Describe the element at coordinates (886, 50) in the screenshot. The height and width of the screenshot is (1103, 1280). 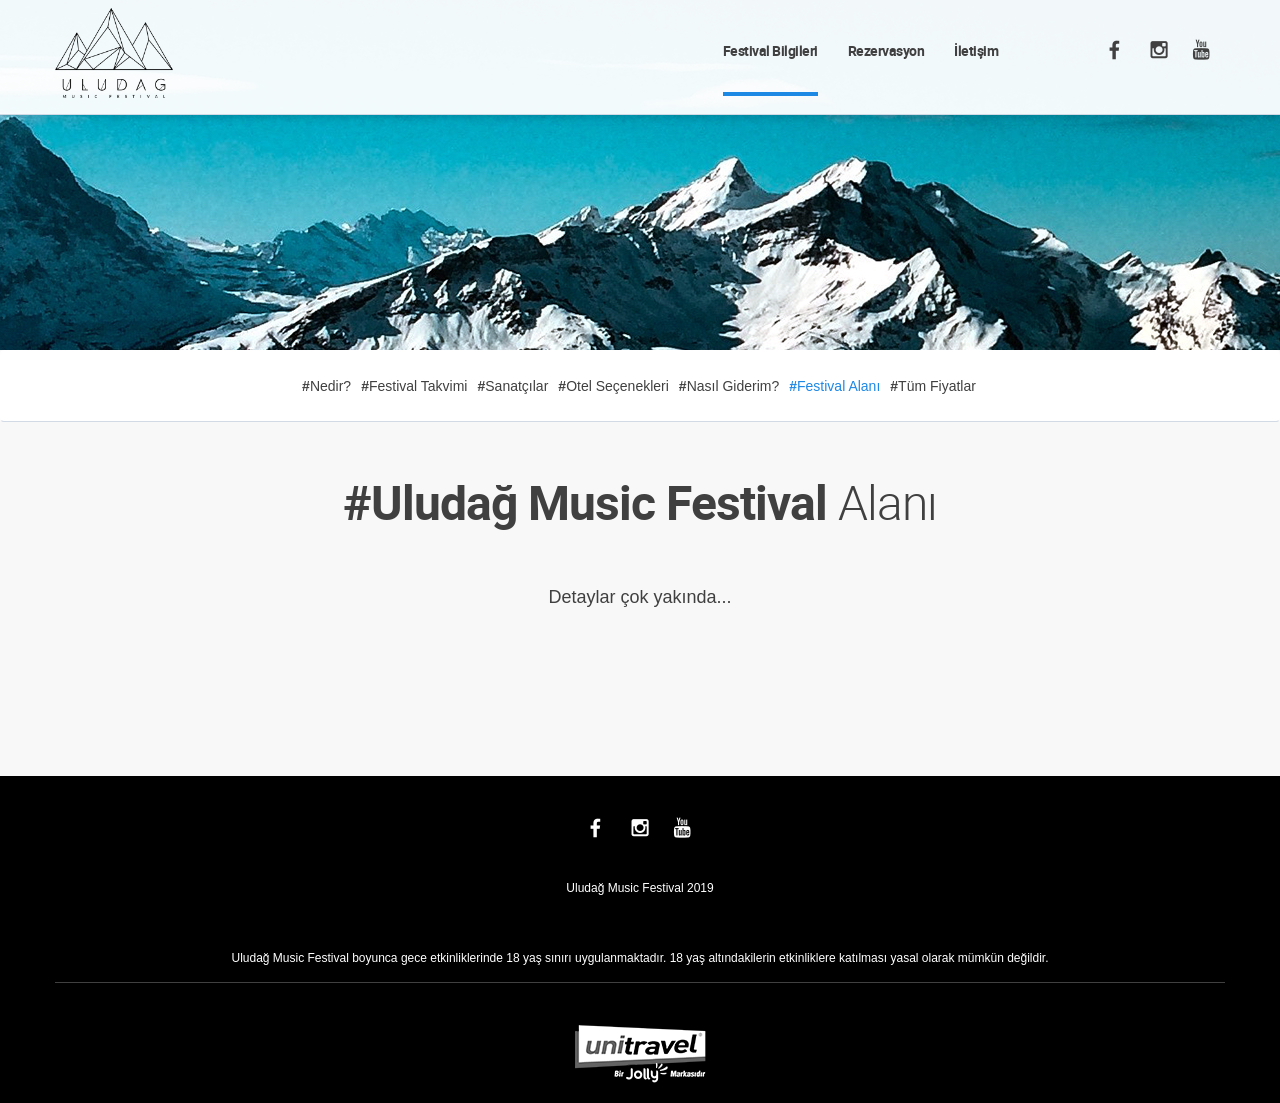
I see `Rezervasyon` at that location.